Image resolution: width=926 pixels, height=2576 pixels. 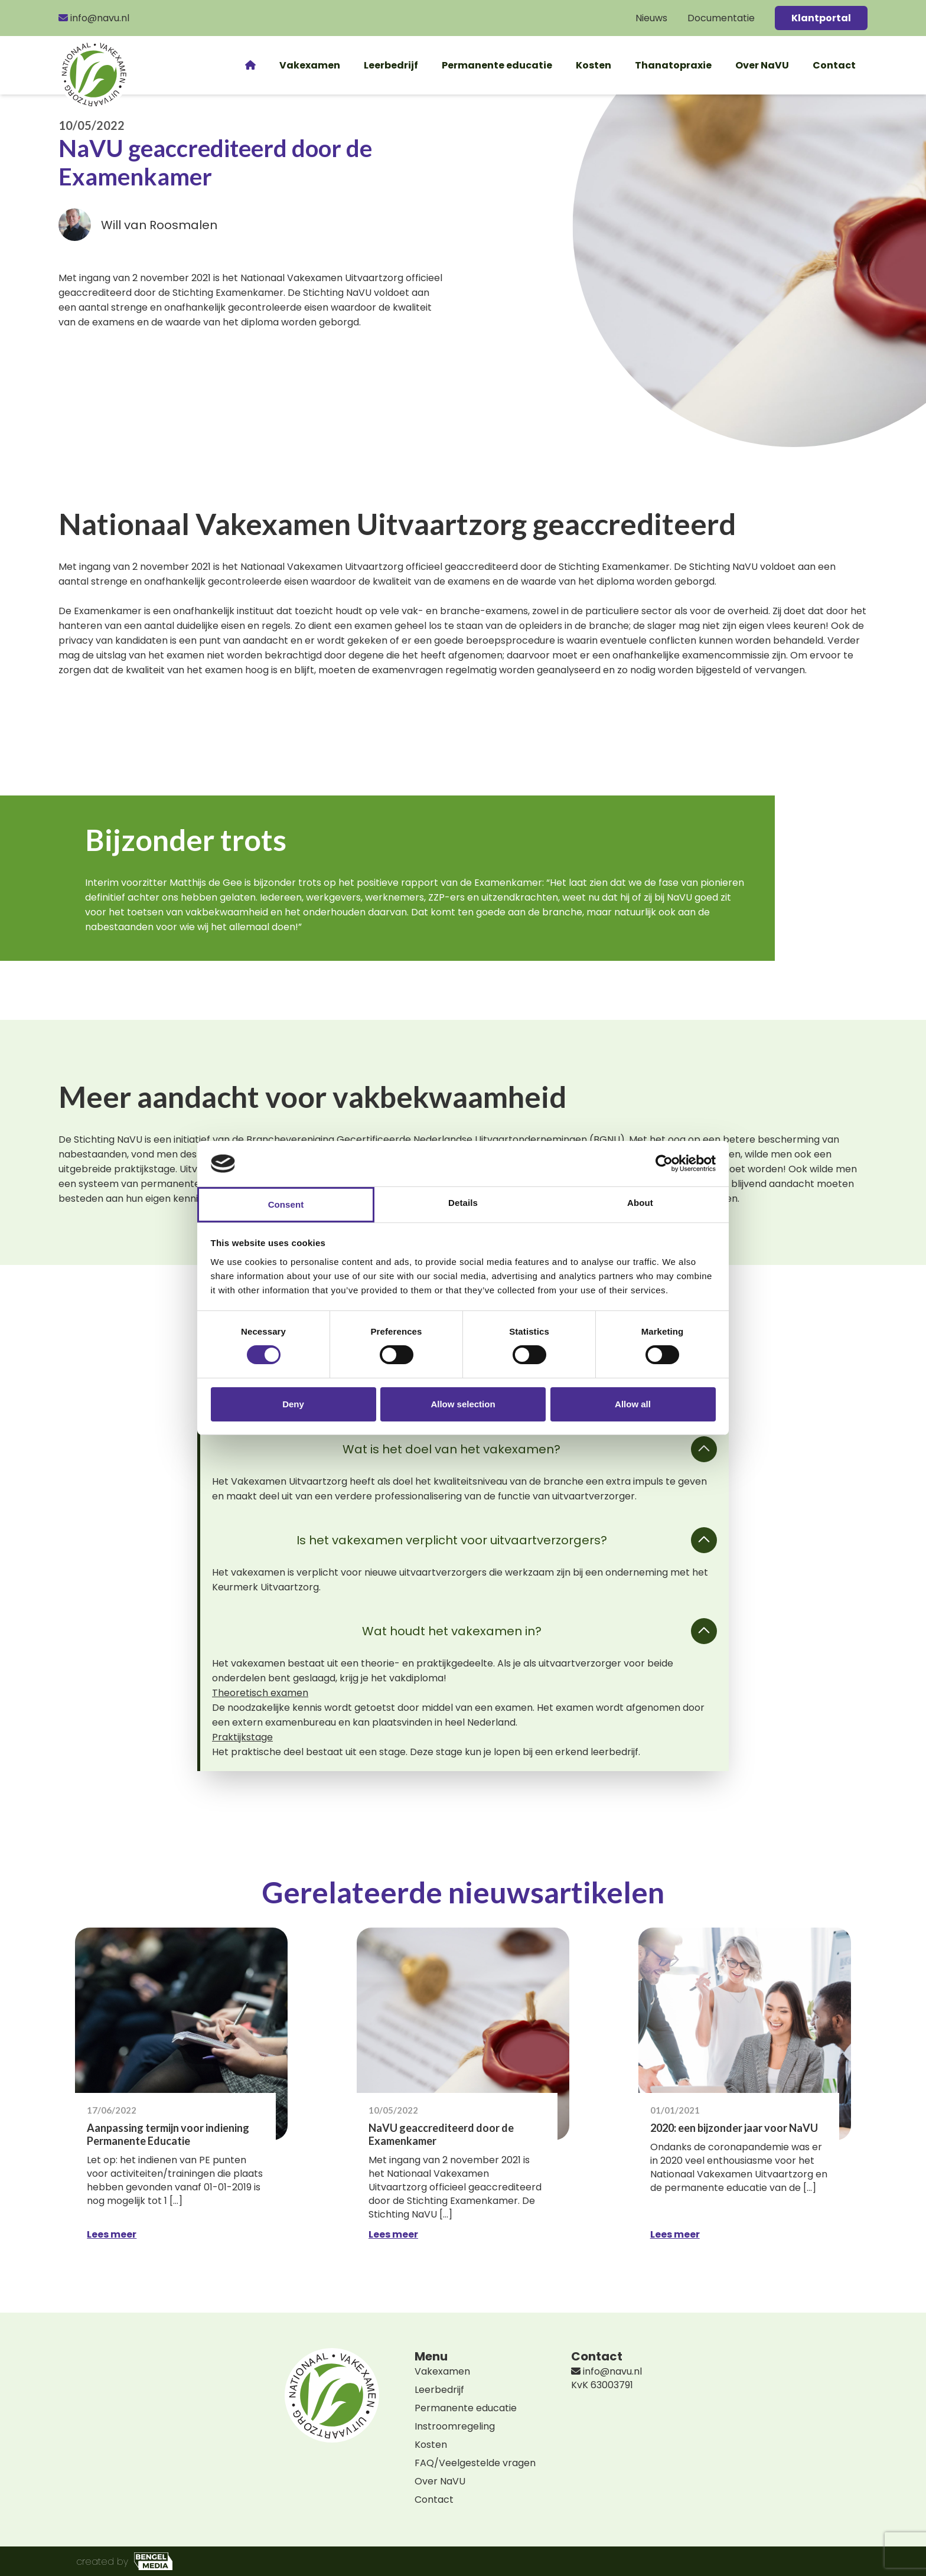 I want to click on Permanente educatie, so click(x=497, y=65).